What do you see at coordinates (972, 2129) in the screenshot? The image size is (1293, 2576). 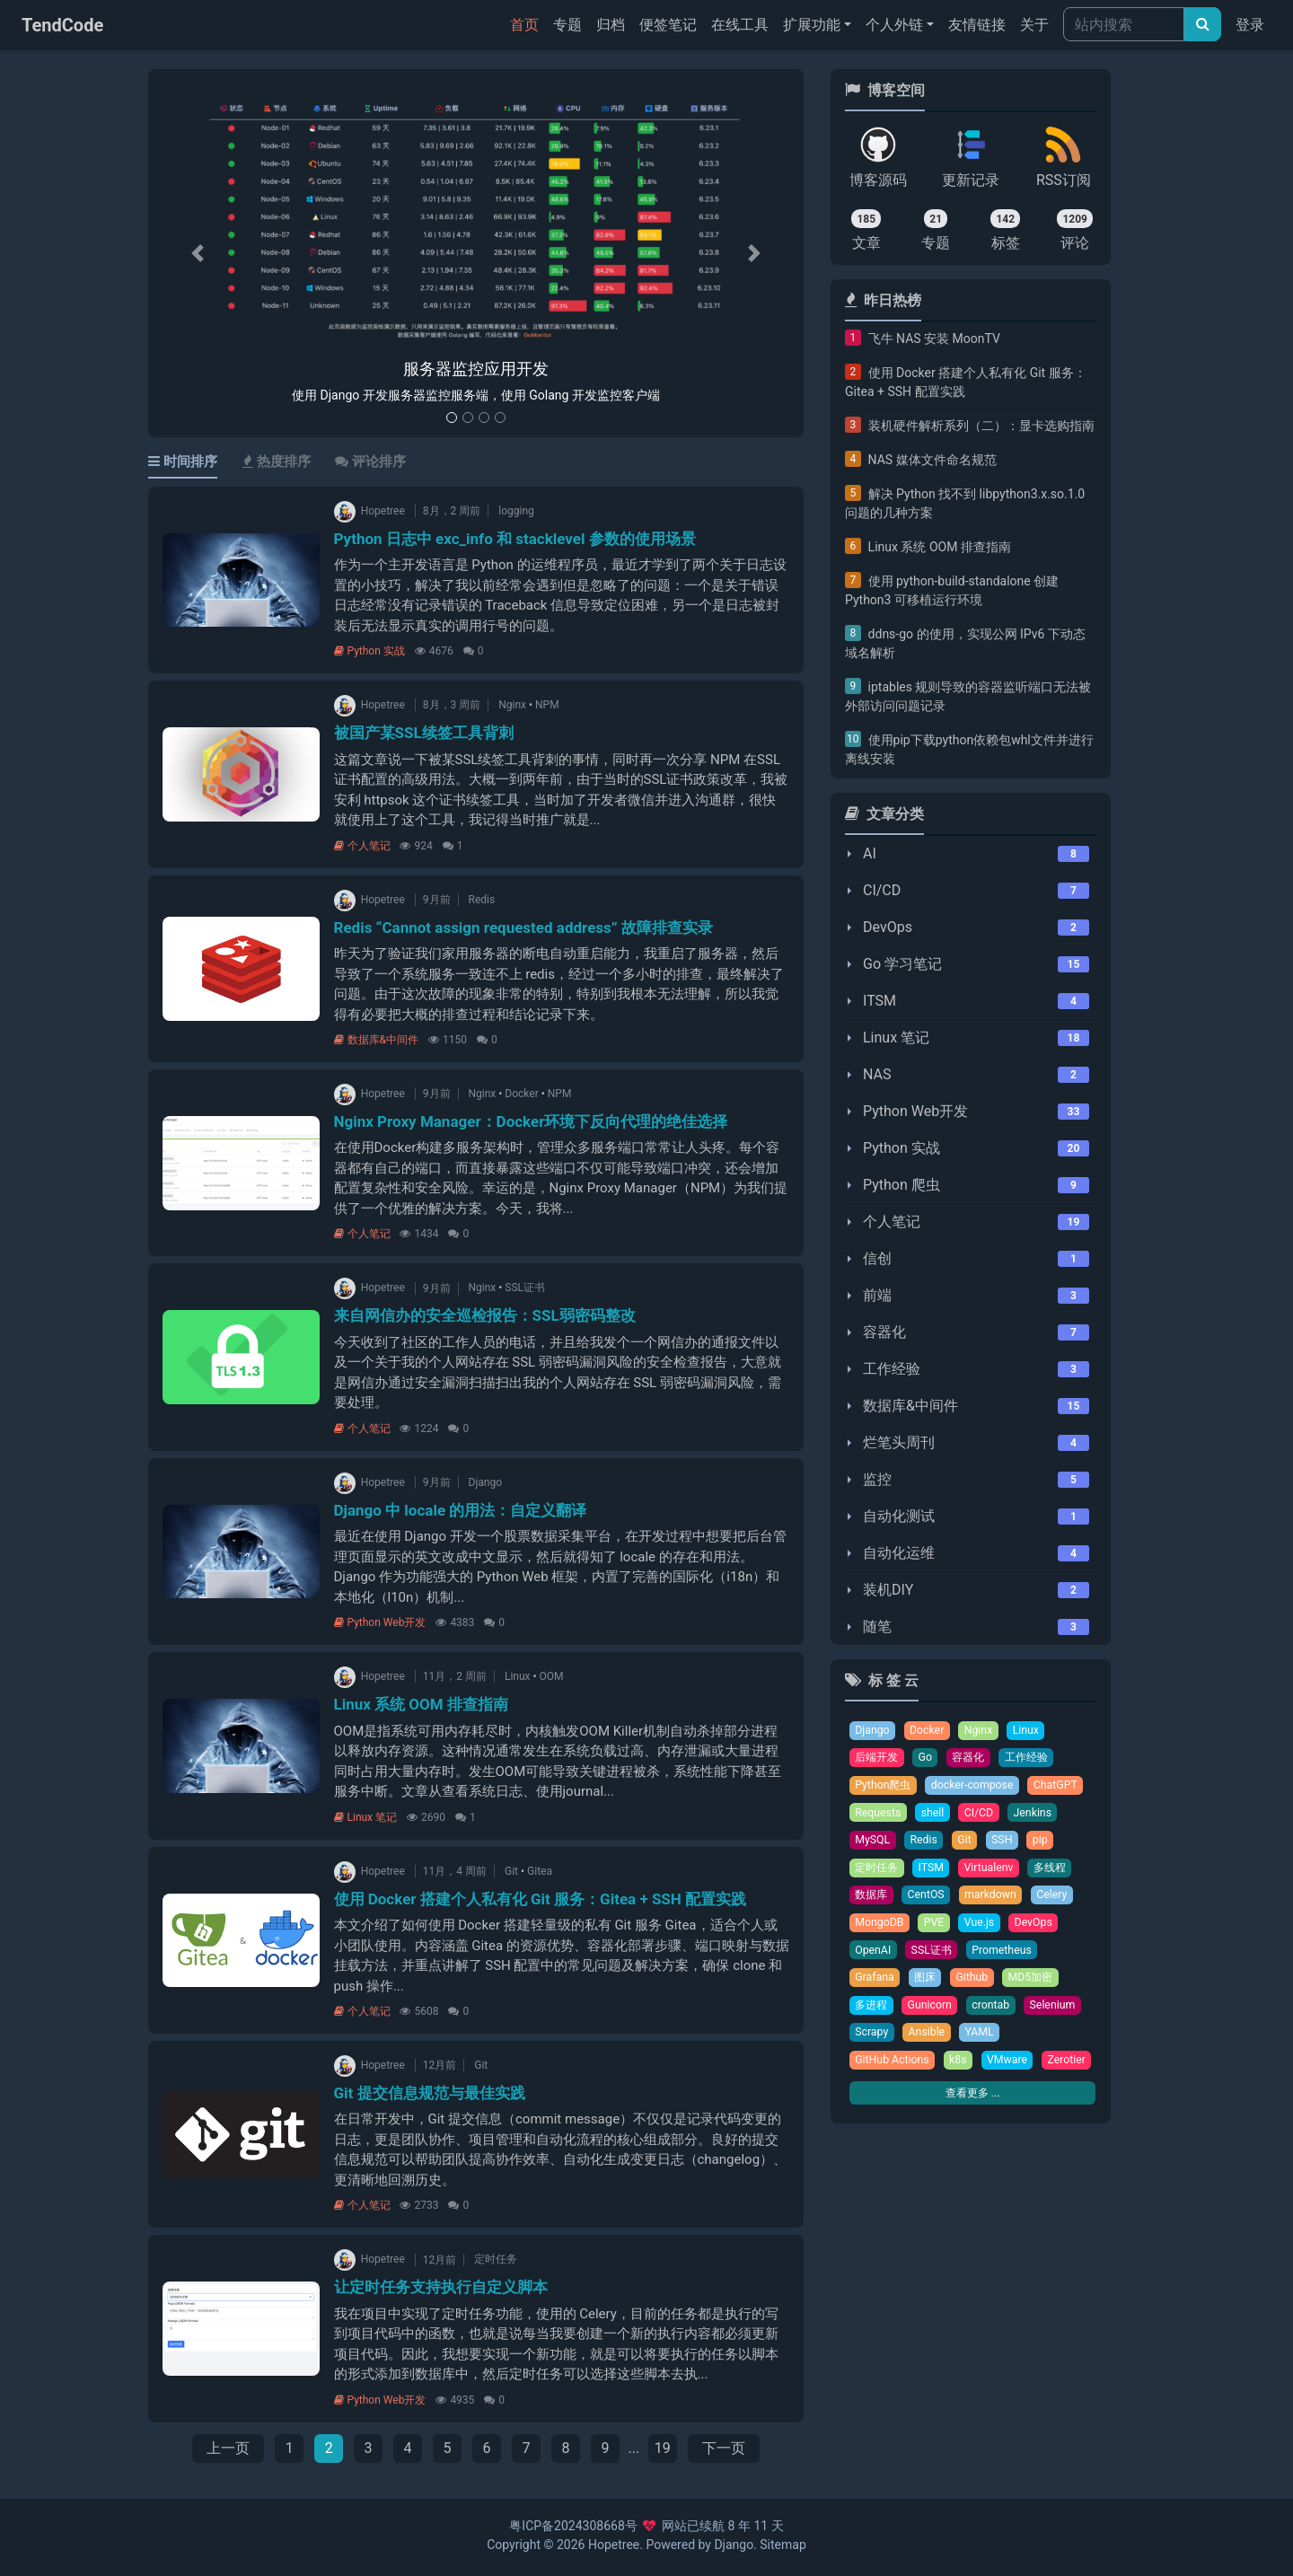 I see `查看更多 ...` at bounding box center [972, 2129].